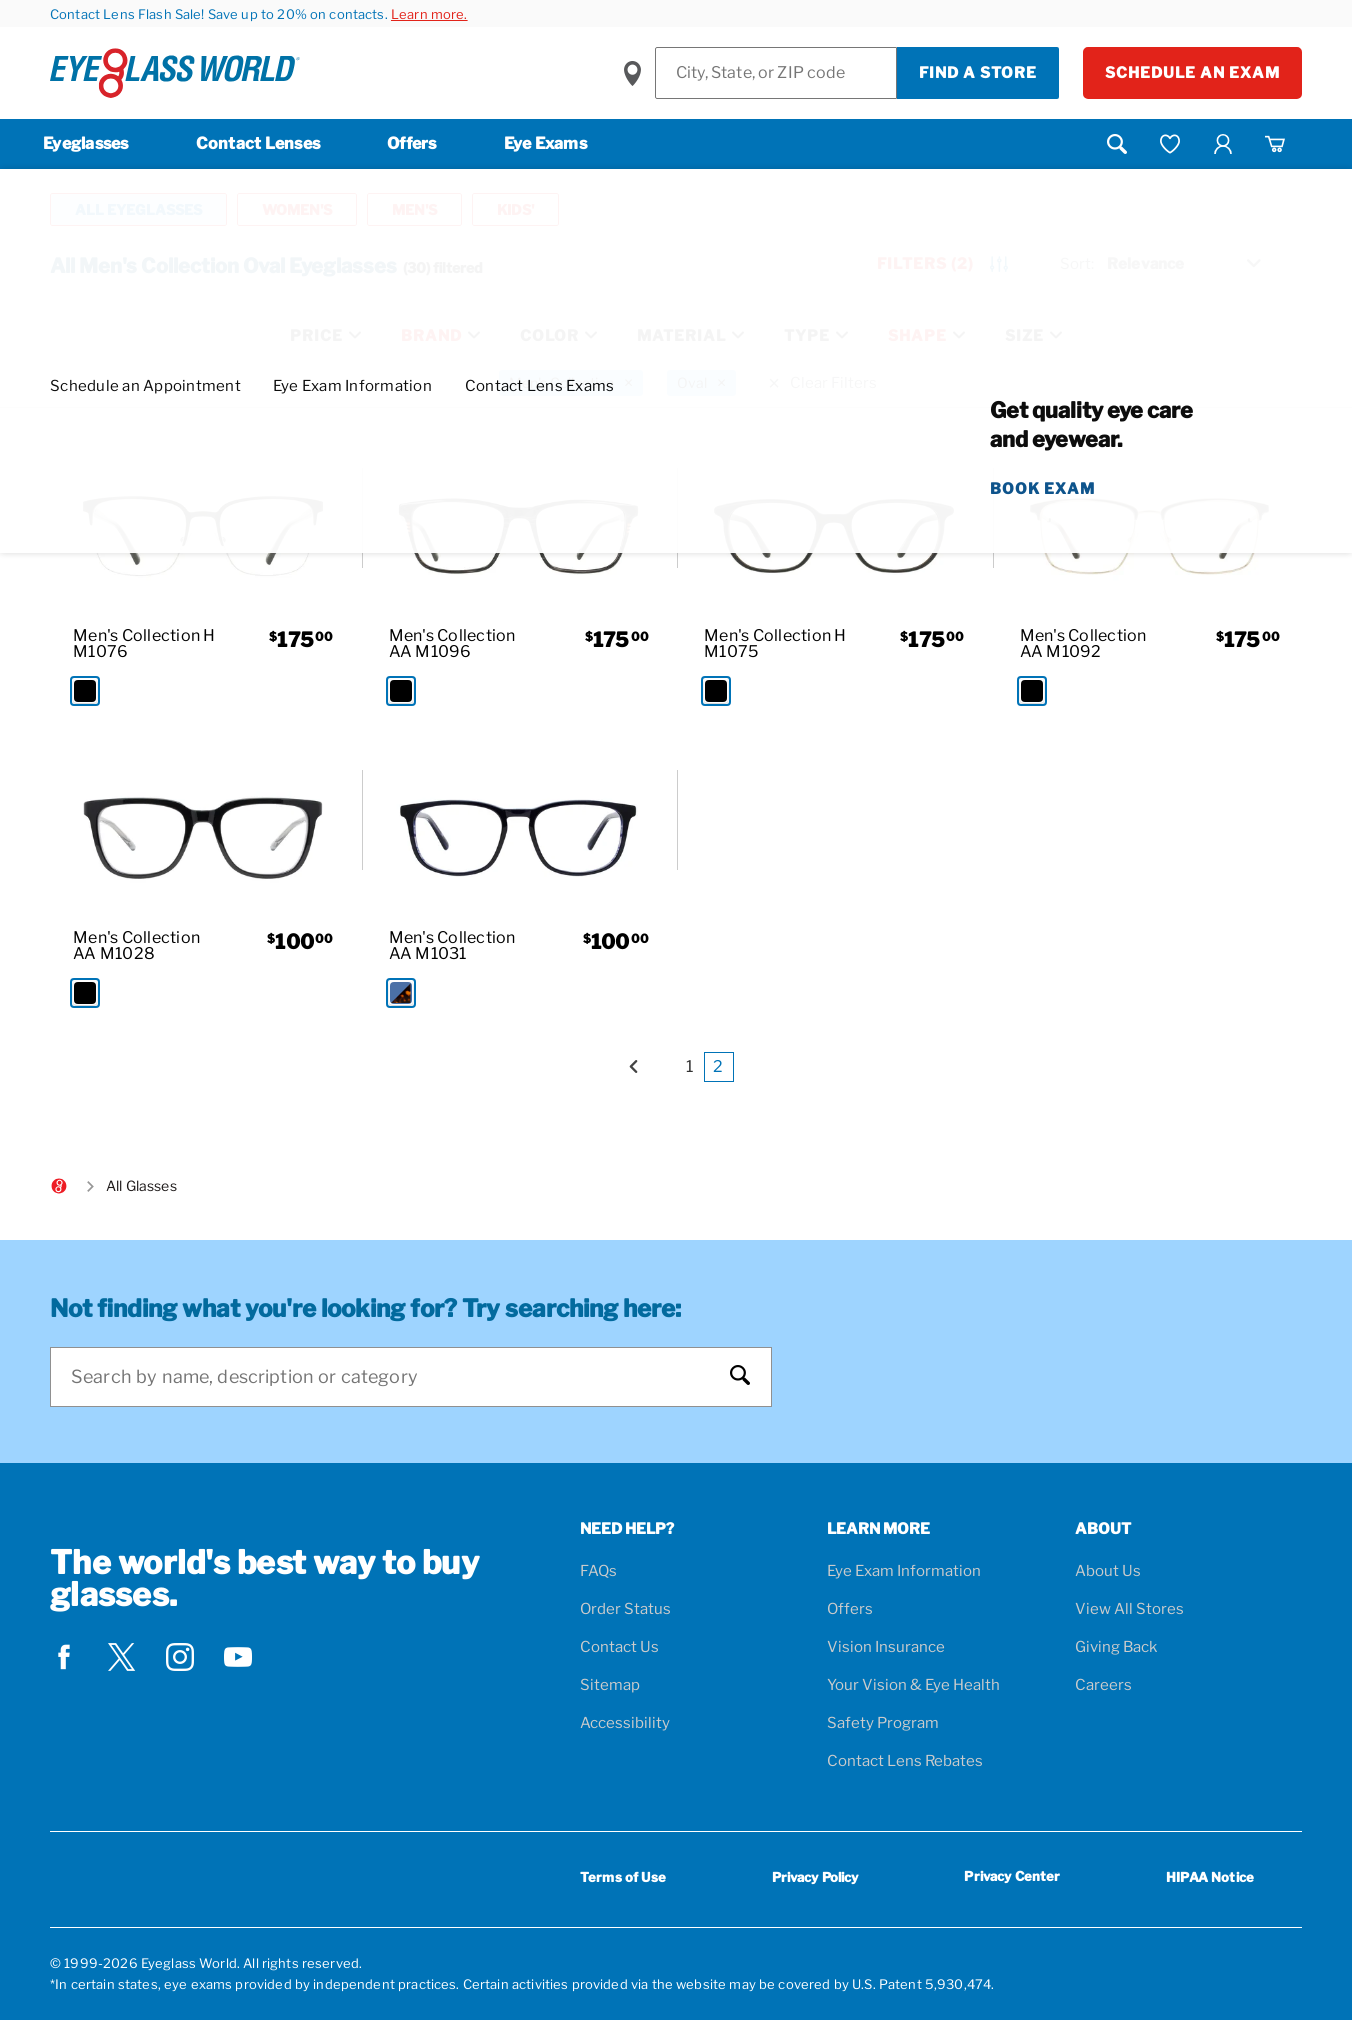  I want to click on HIPAA Notice, so click(1210, 1877).